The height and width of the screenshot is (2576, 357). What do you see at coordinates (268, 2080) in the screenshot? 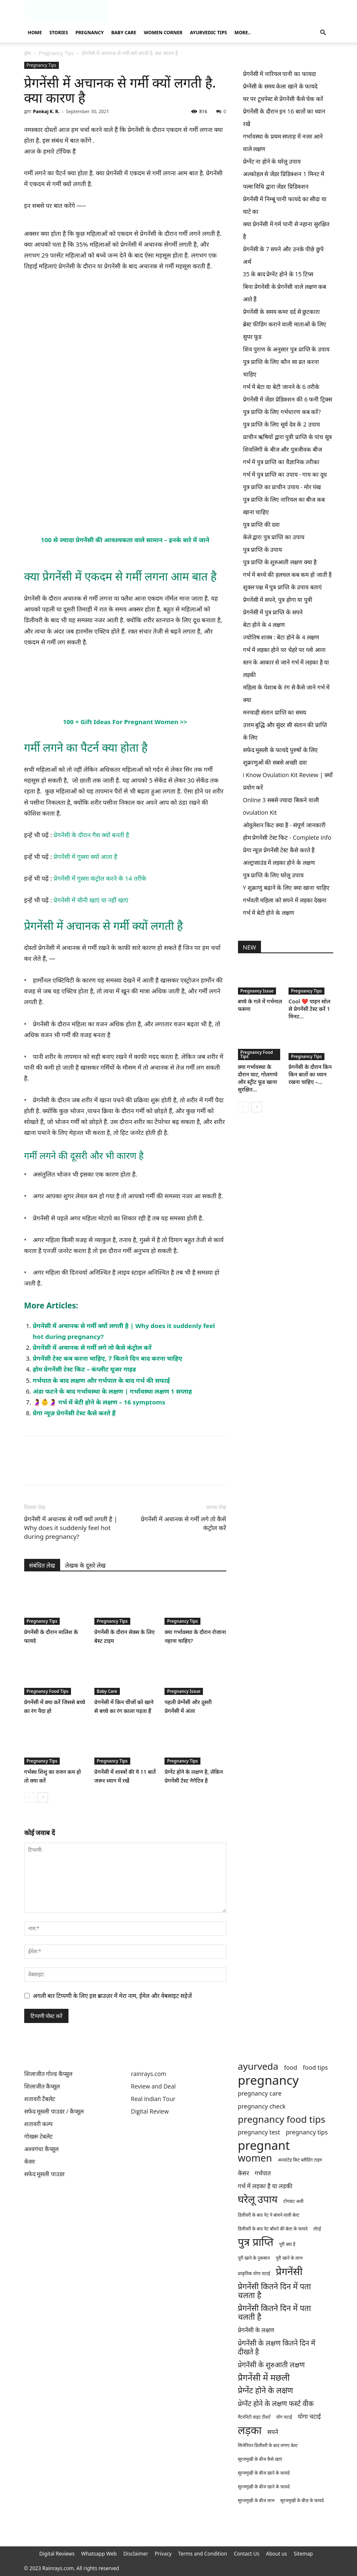
I see `pregnancy [pregnancy (14 items)]` at bounding box center [268, 2080].